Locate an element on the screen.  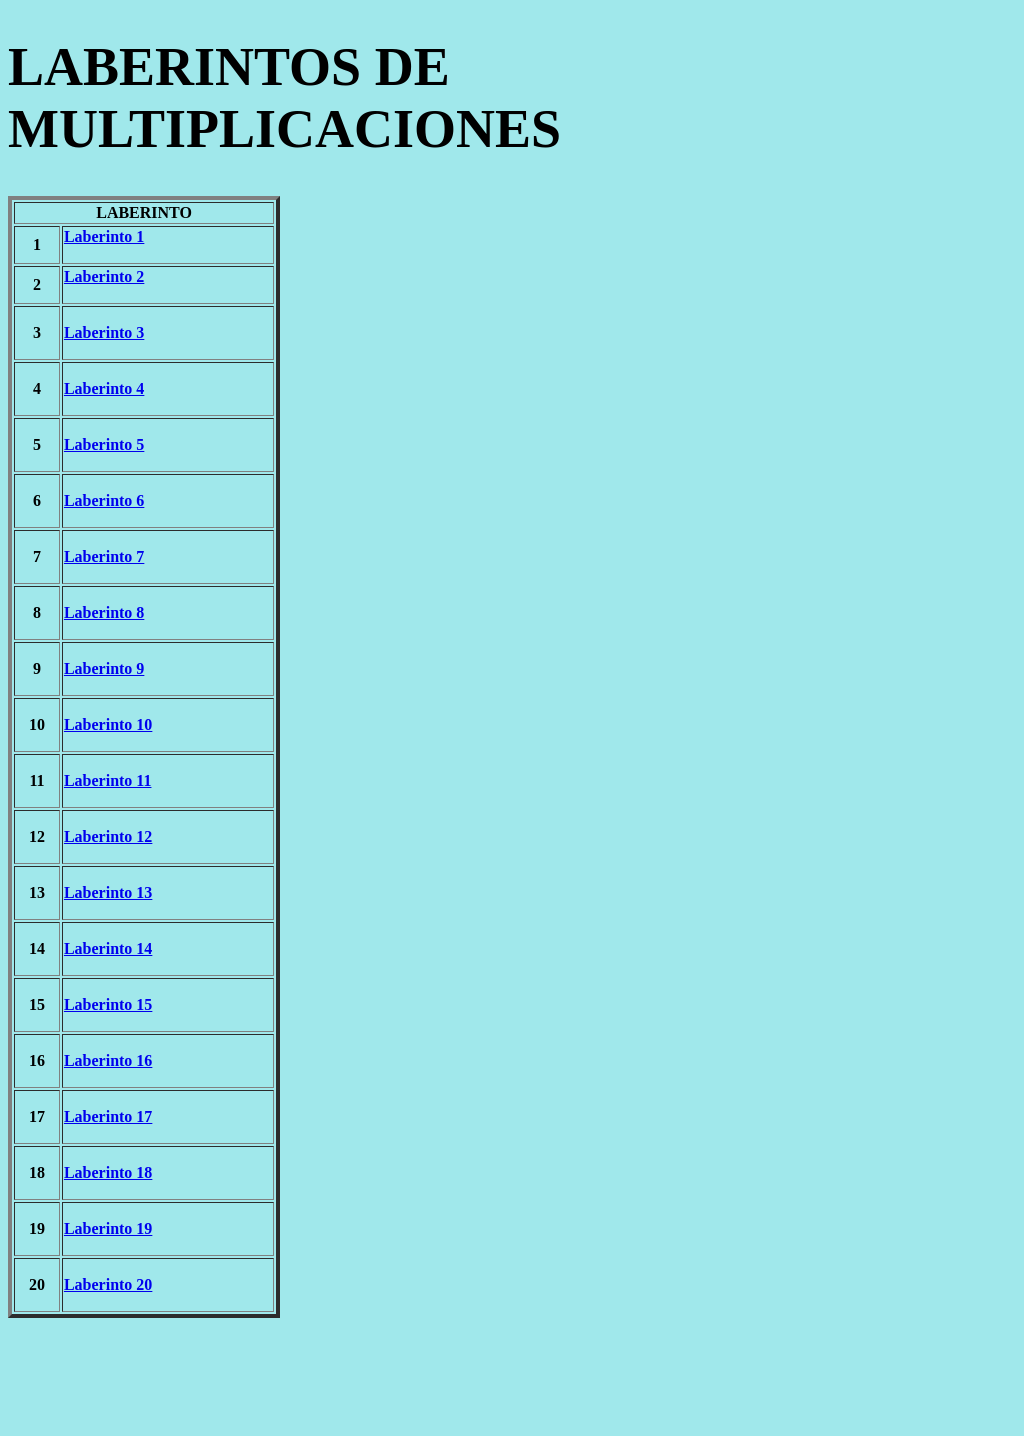
Laberinto 17 is located at coordinates (108, 1116).